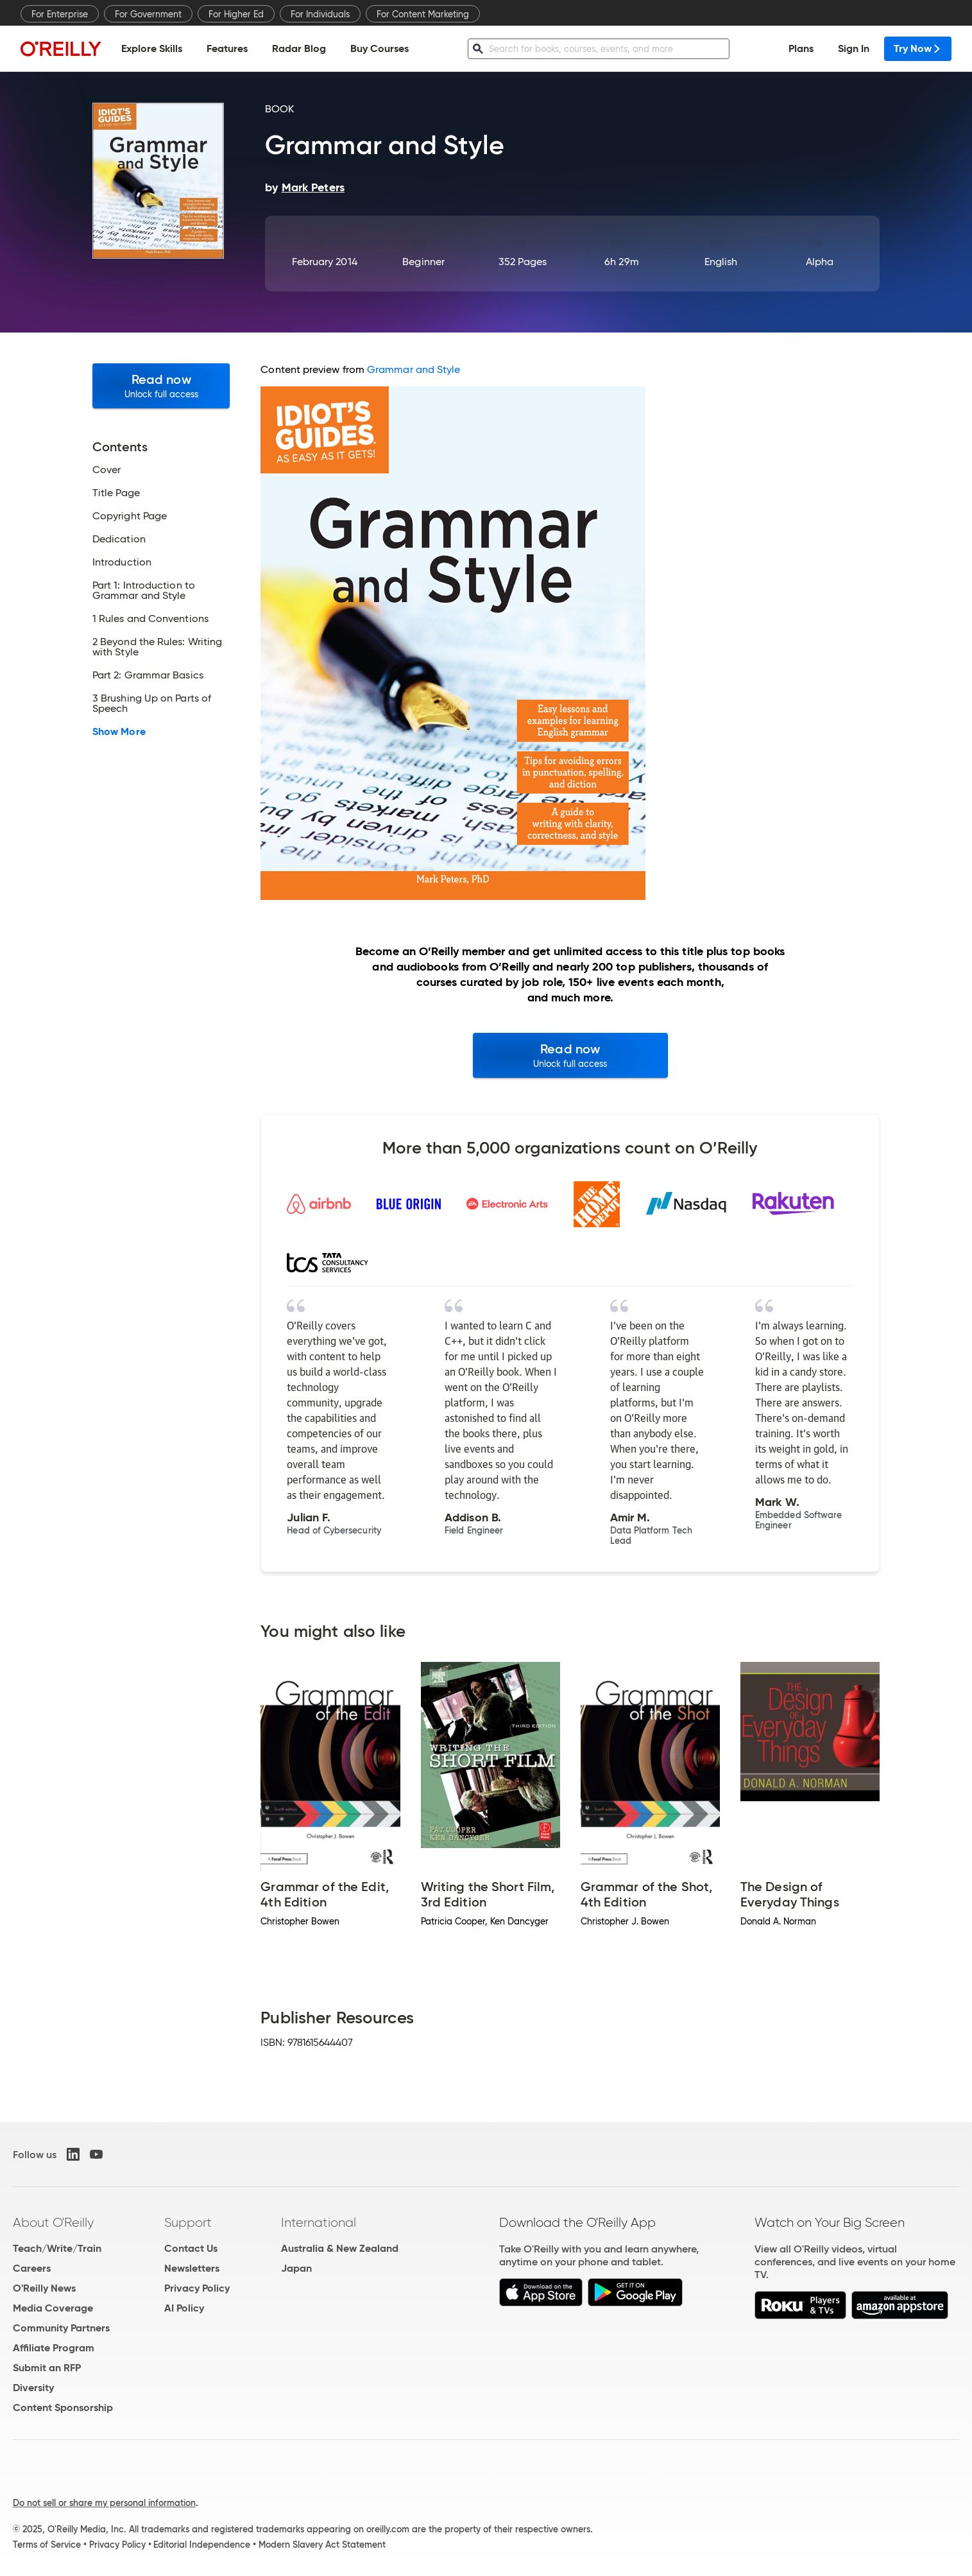 The image size is (972, 2576). I want to click on Support, so click(188, 2222).